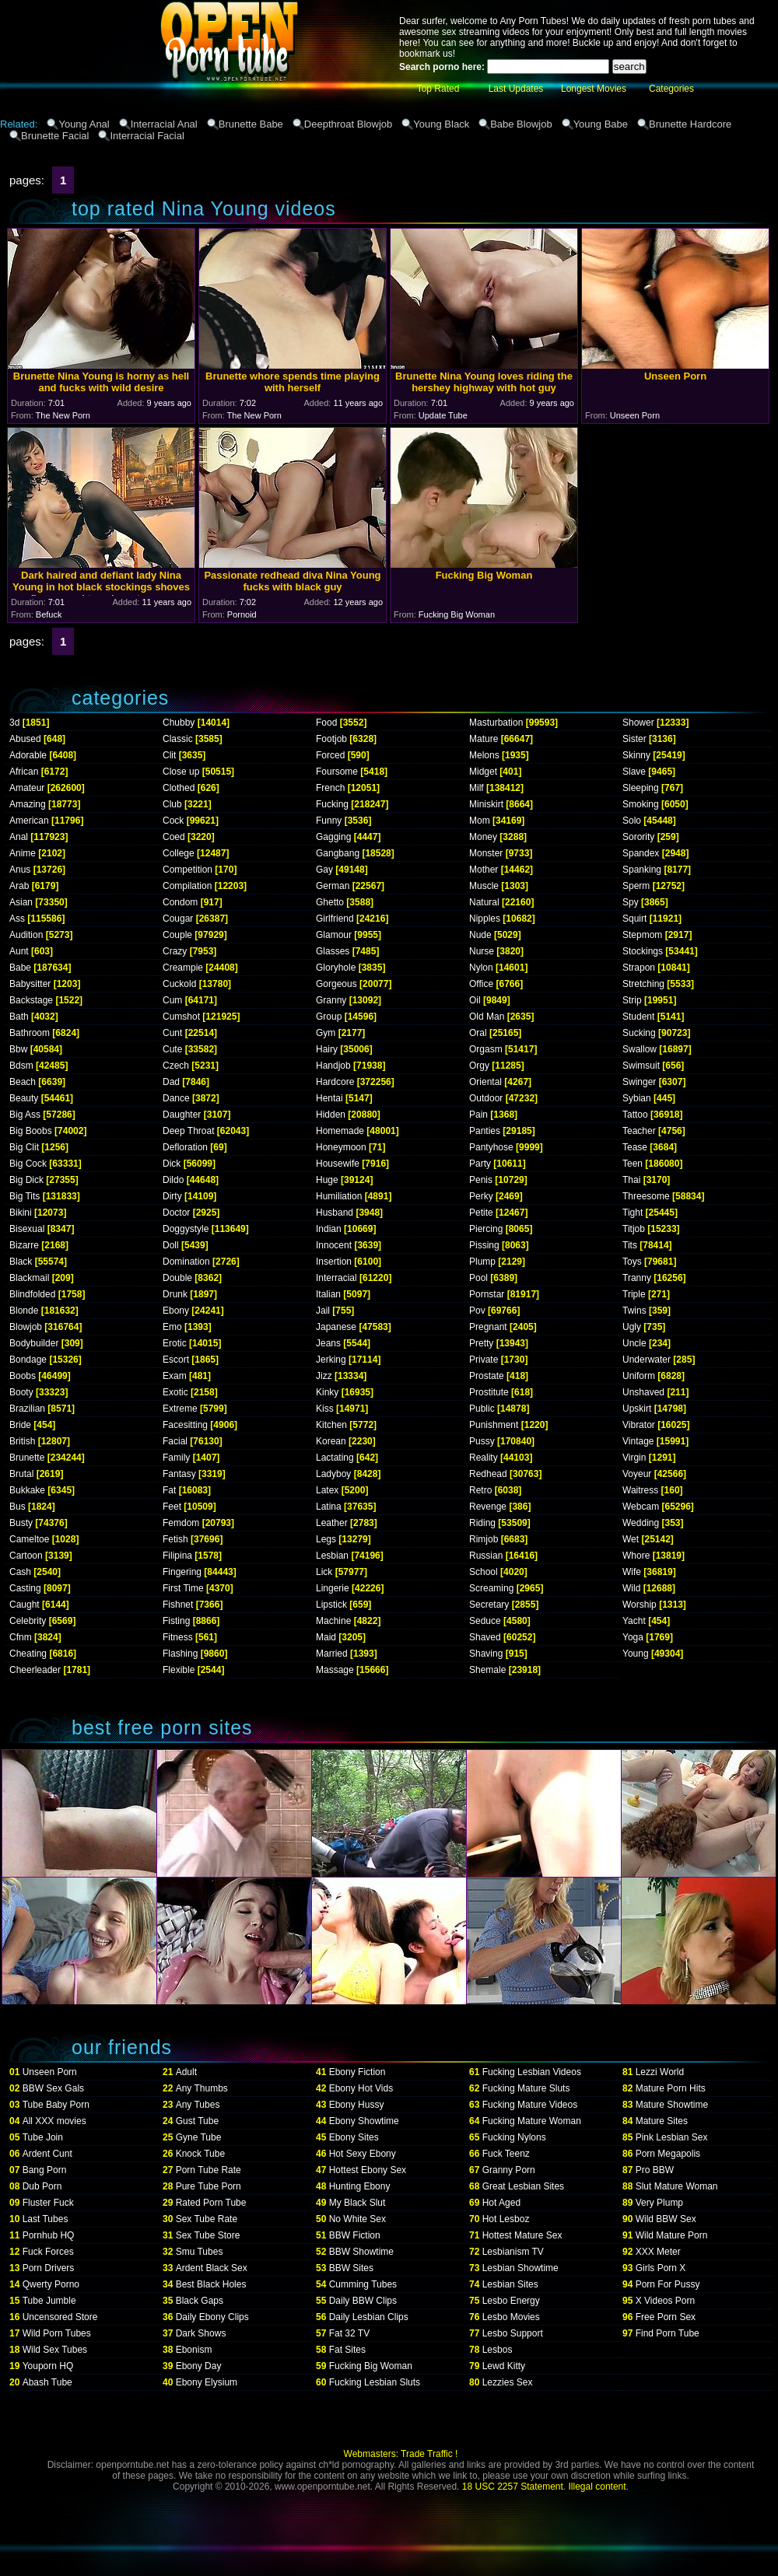 The height and width of the screenshot is (2576, 778). What do you see at coordinates (486, 804) in the screenshot?
I see `Miniskirt` at bounding box center [486, 804].